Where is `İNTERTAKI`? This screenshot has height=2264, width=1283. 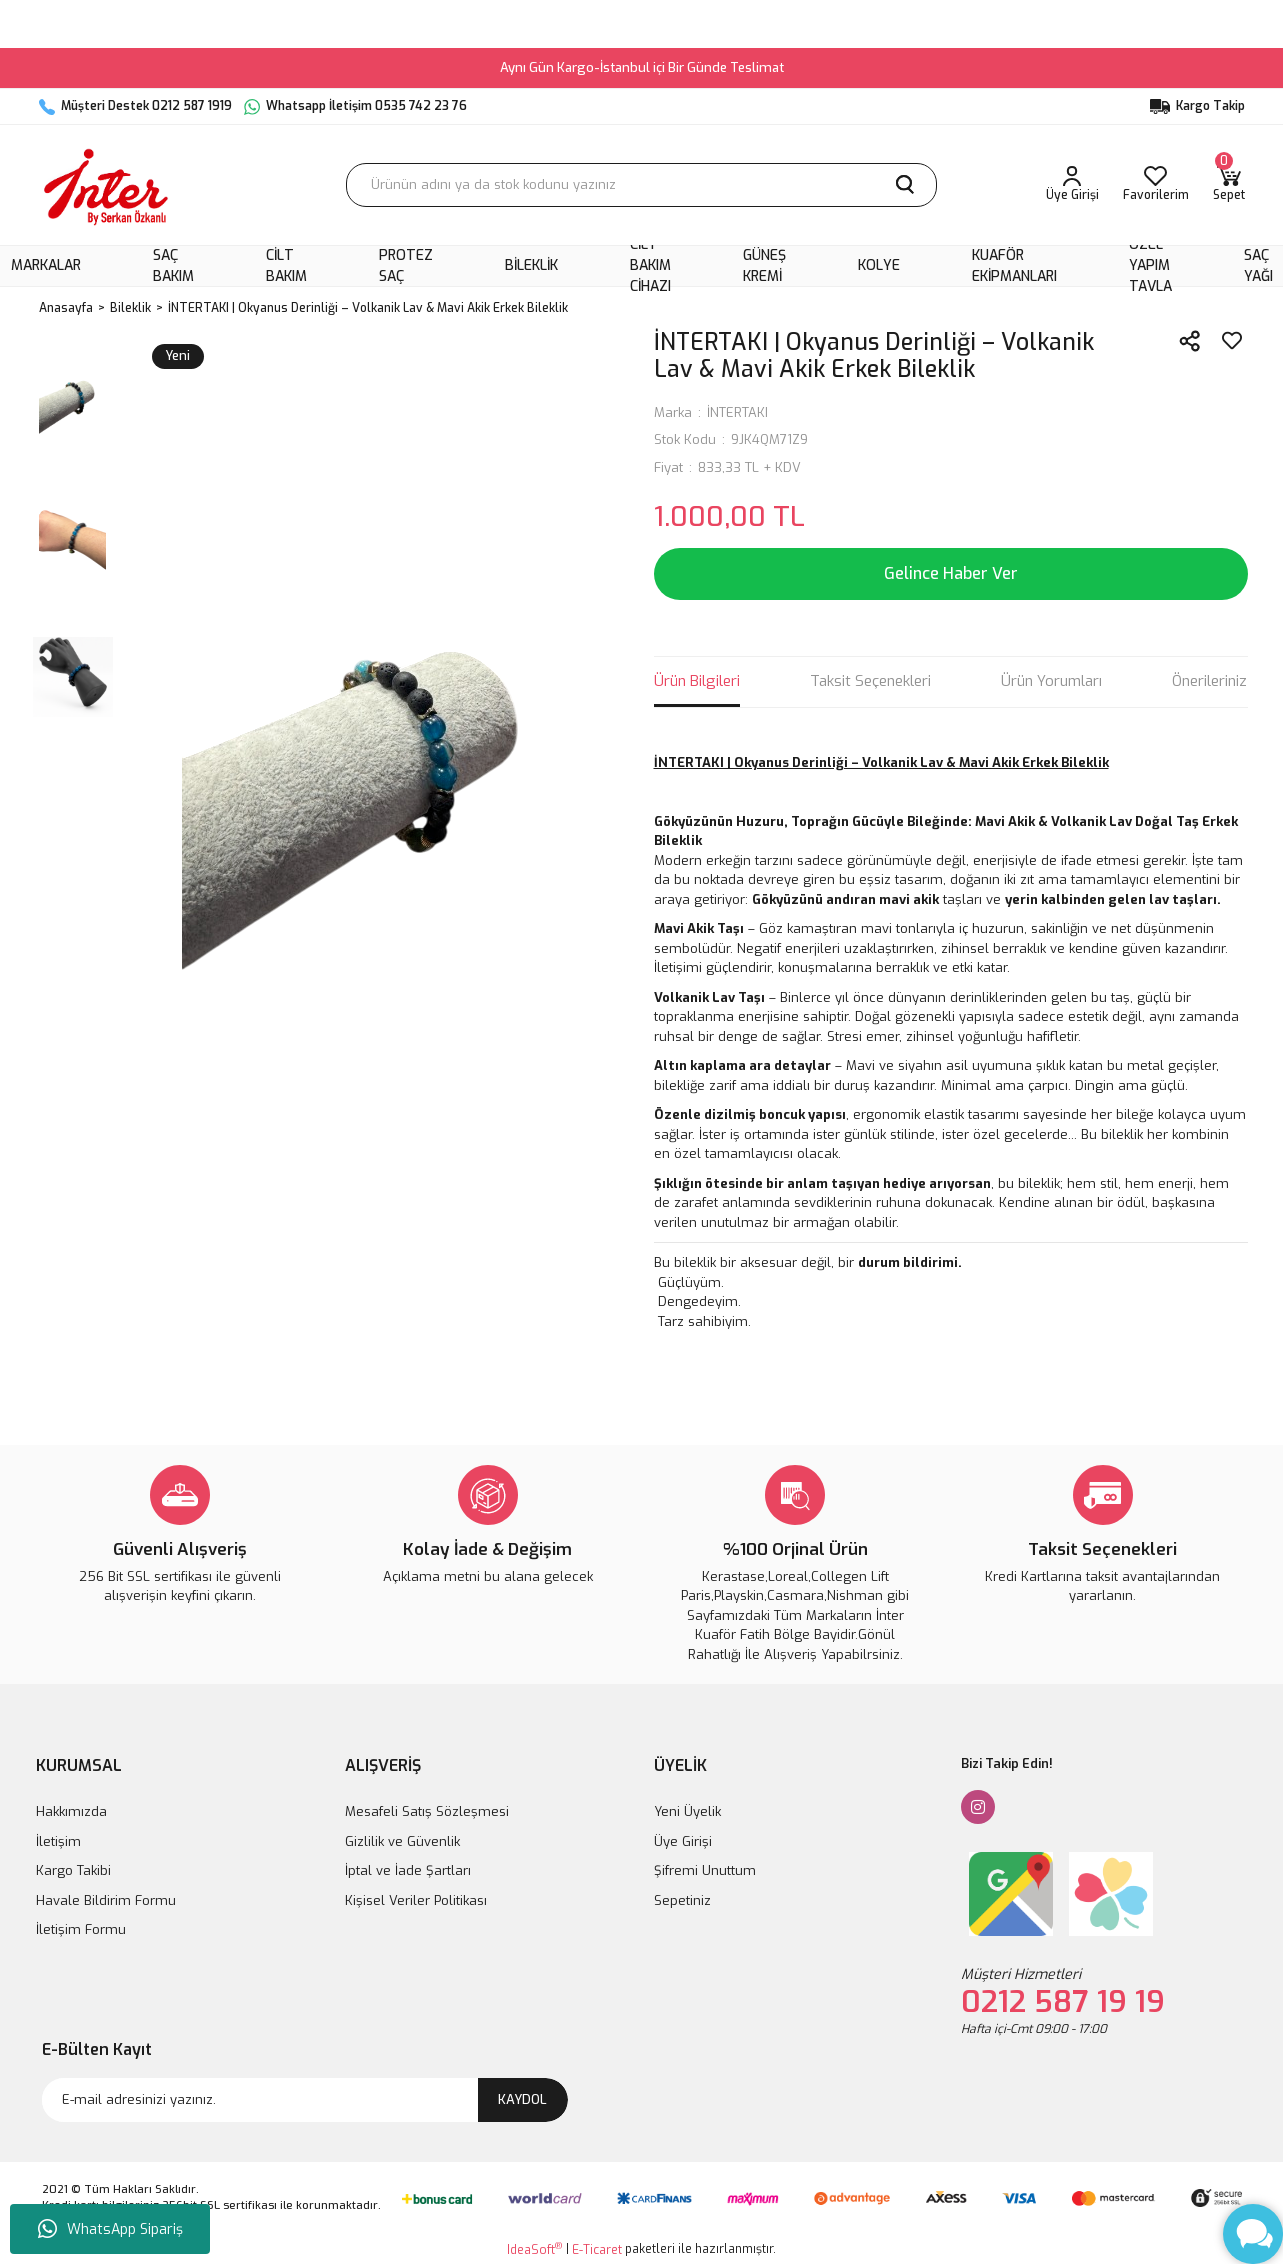
İNTERTAKI is located at coordinates (737, 412).